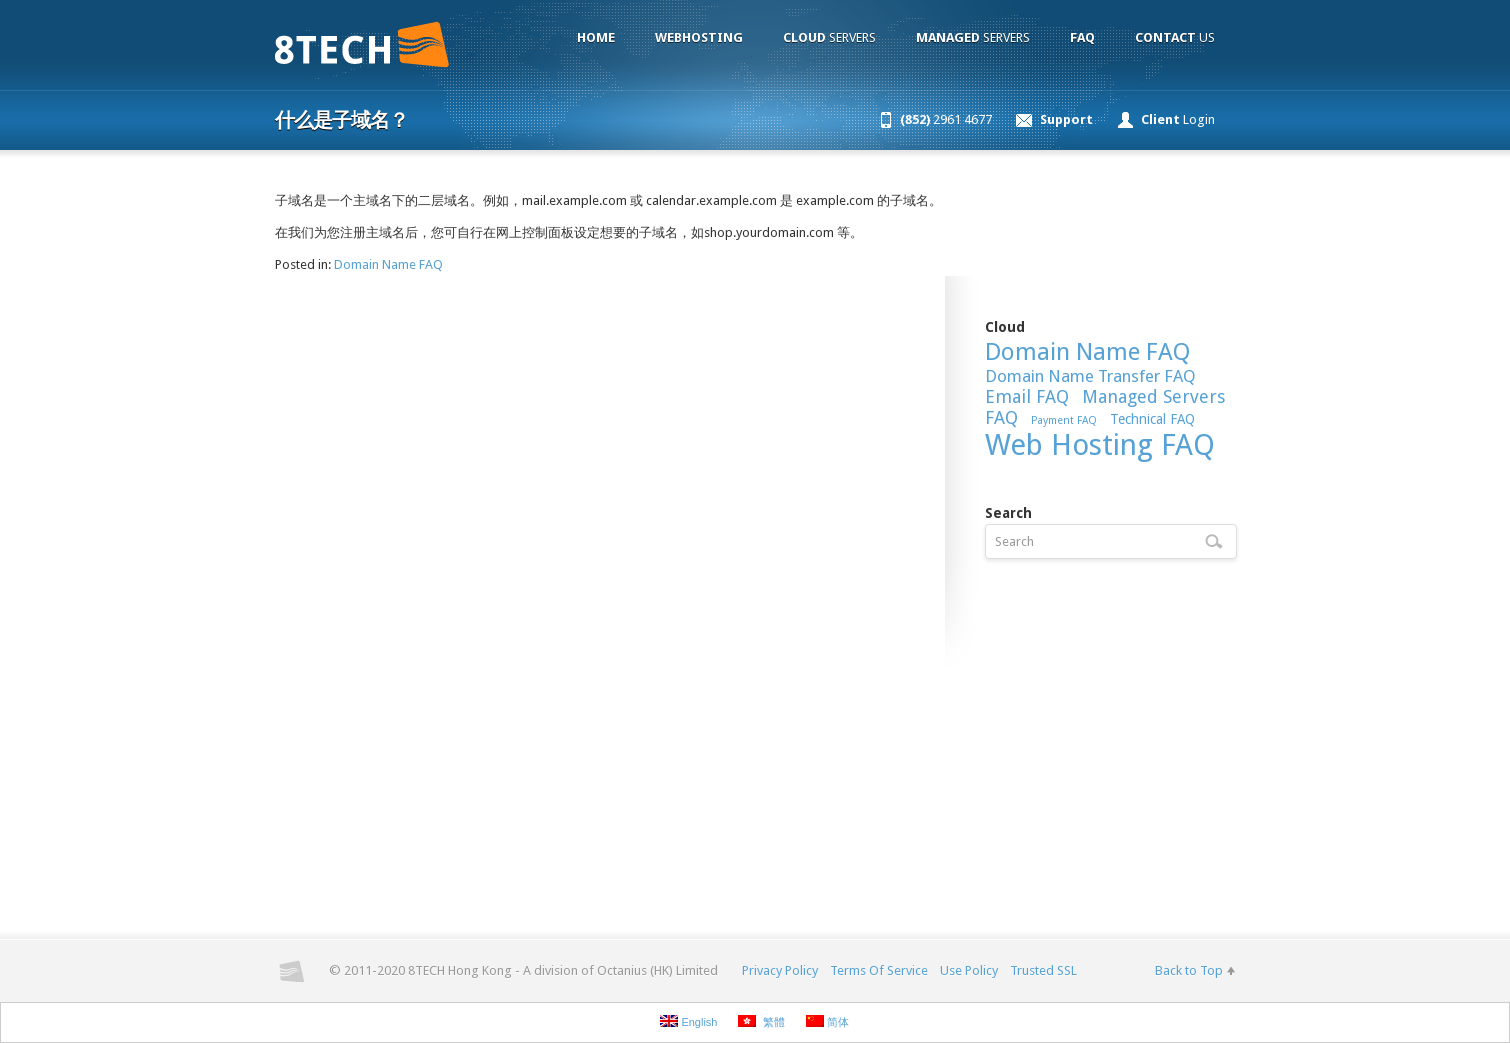 The image size is (1510, 1043). I want to click on Domain Name Transfer FAQ [Domain Name Transfer FAQ (13 items)], so click(1090, 376).